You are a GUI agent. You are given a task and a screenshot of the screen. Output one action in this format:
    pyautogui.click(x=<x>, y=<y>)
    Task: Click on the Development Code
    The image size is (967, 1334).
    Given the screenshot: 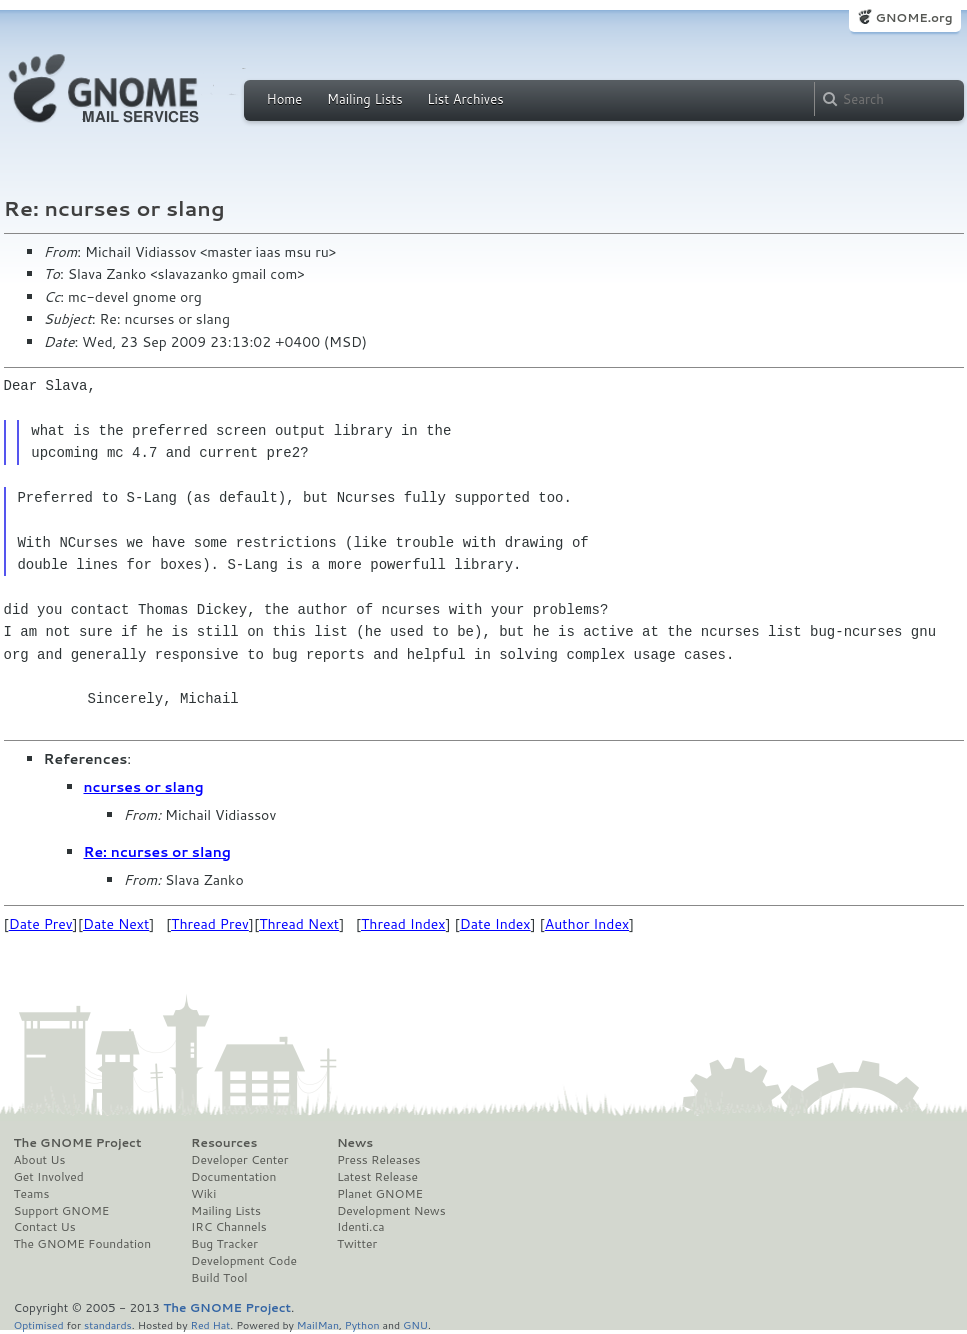 What is the action you would take?
    pyautogui.click(x=244, y=1261)
    